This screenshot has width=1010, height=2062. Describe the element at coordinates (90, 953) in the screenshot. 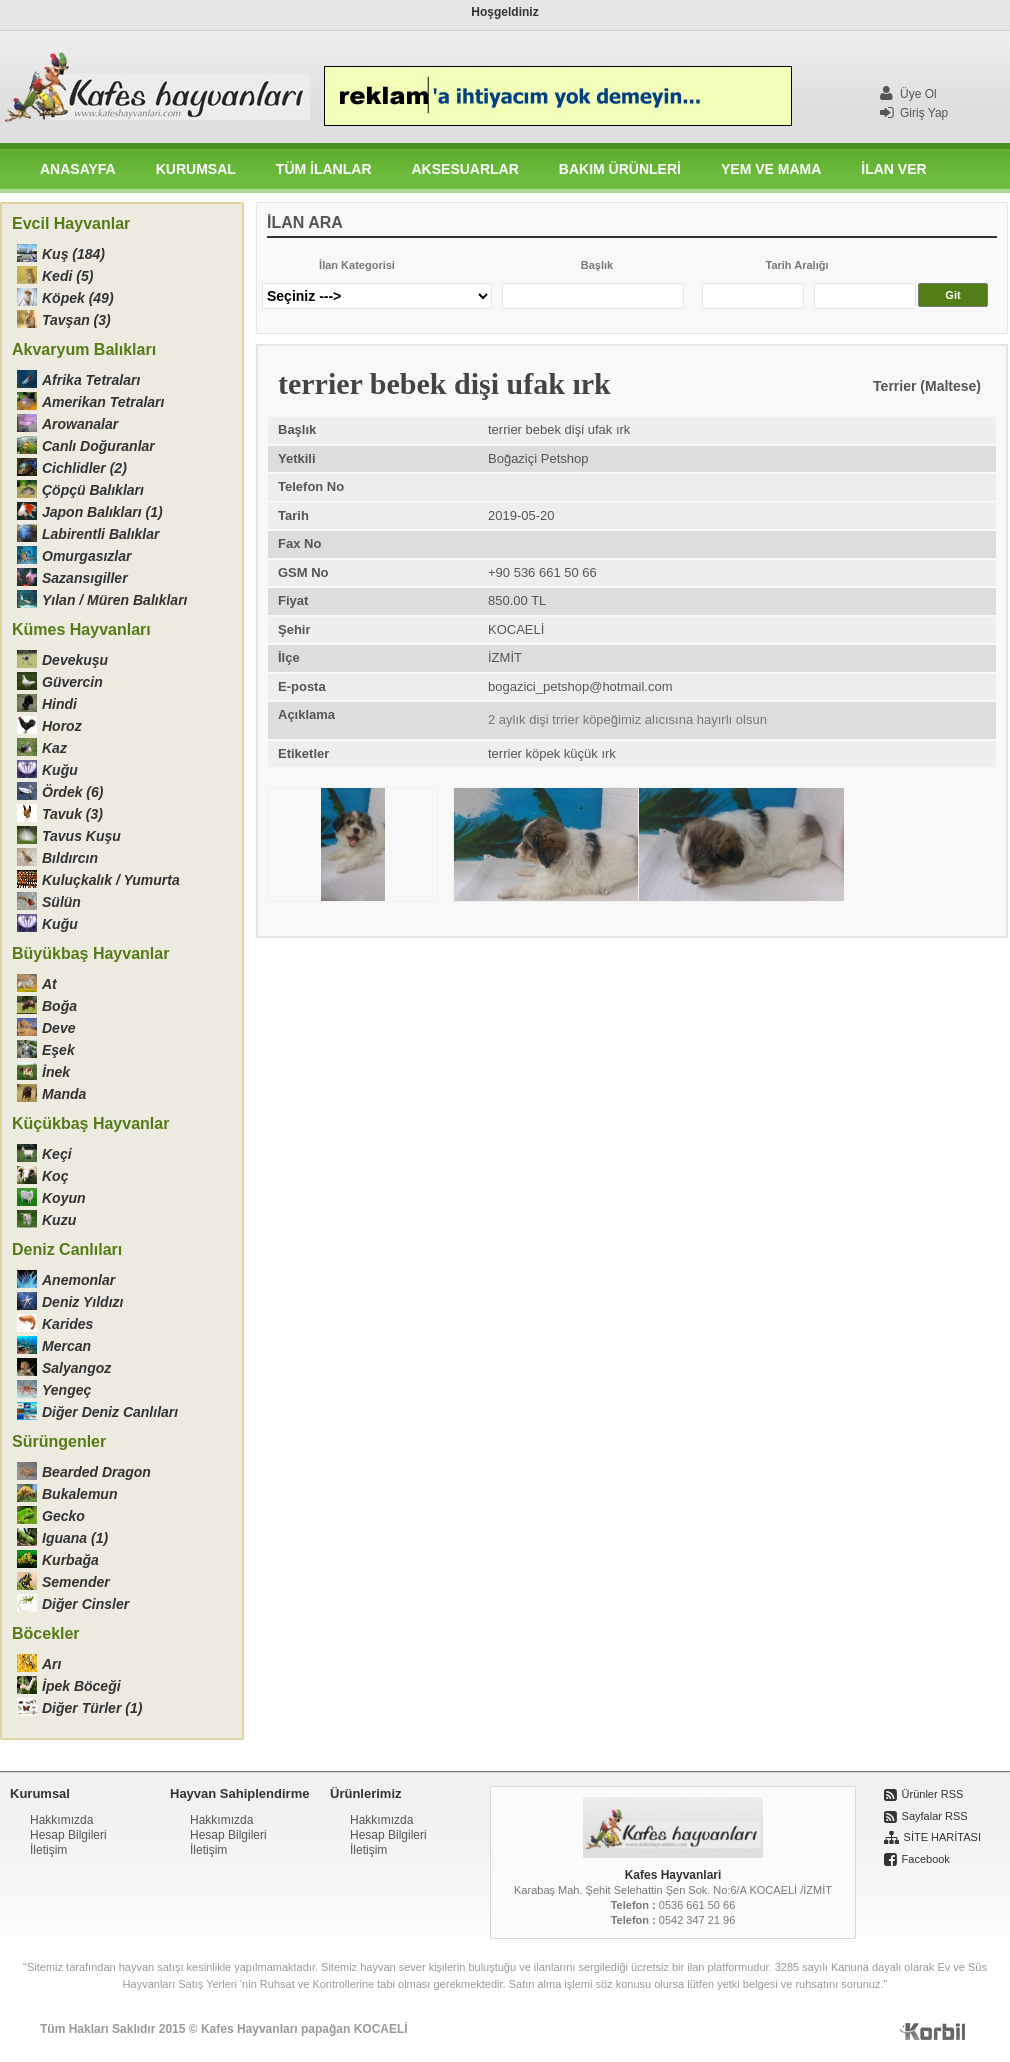

I see `Büyükbaş Hayvanlar` at that location.